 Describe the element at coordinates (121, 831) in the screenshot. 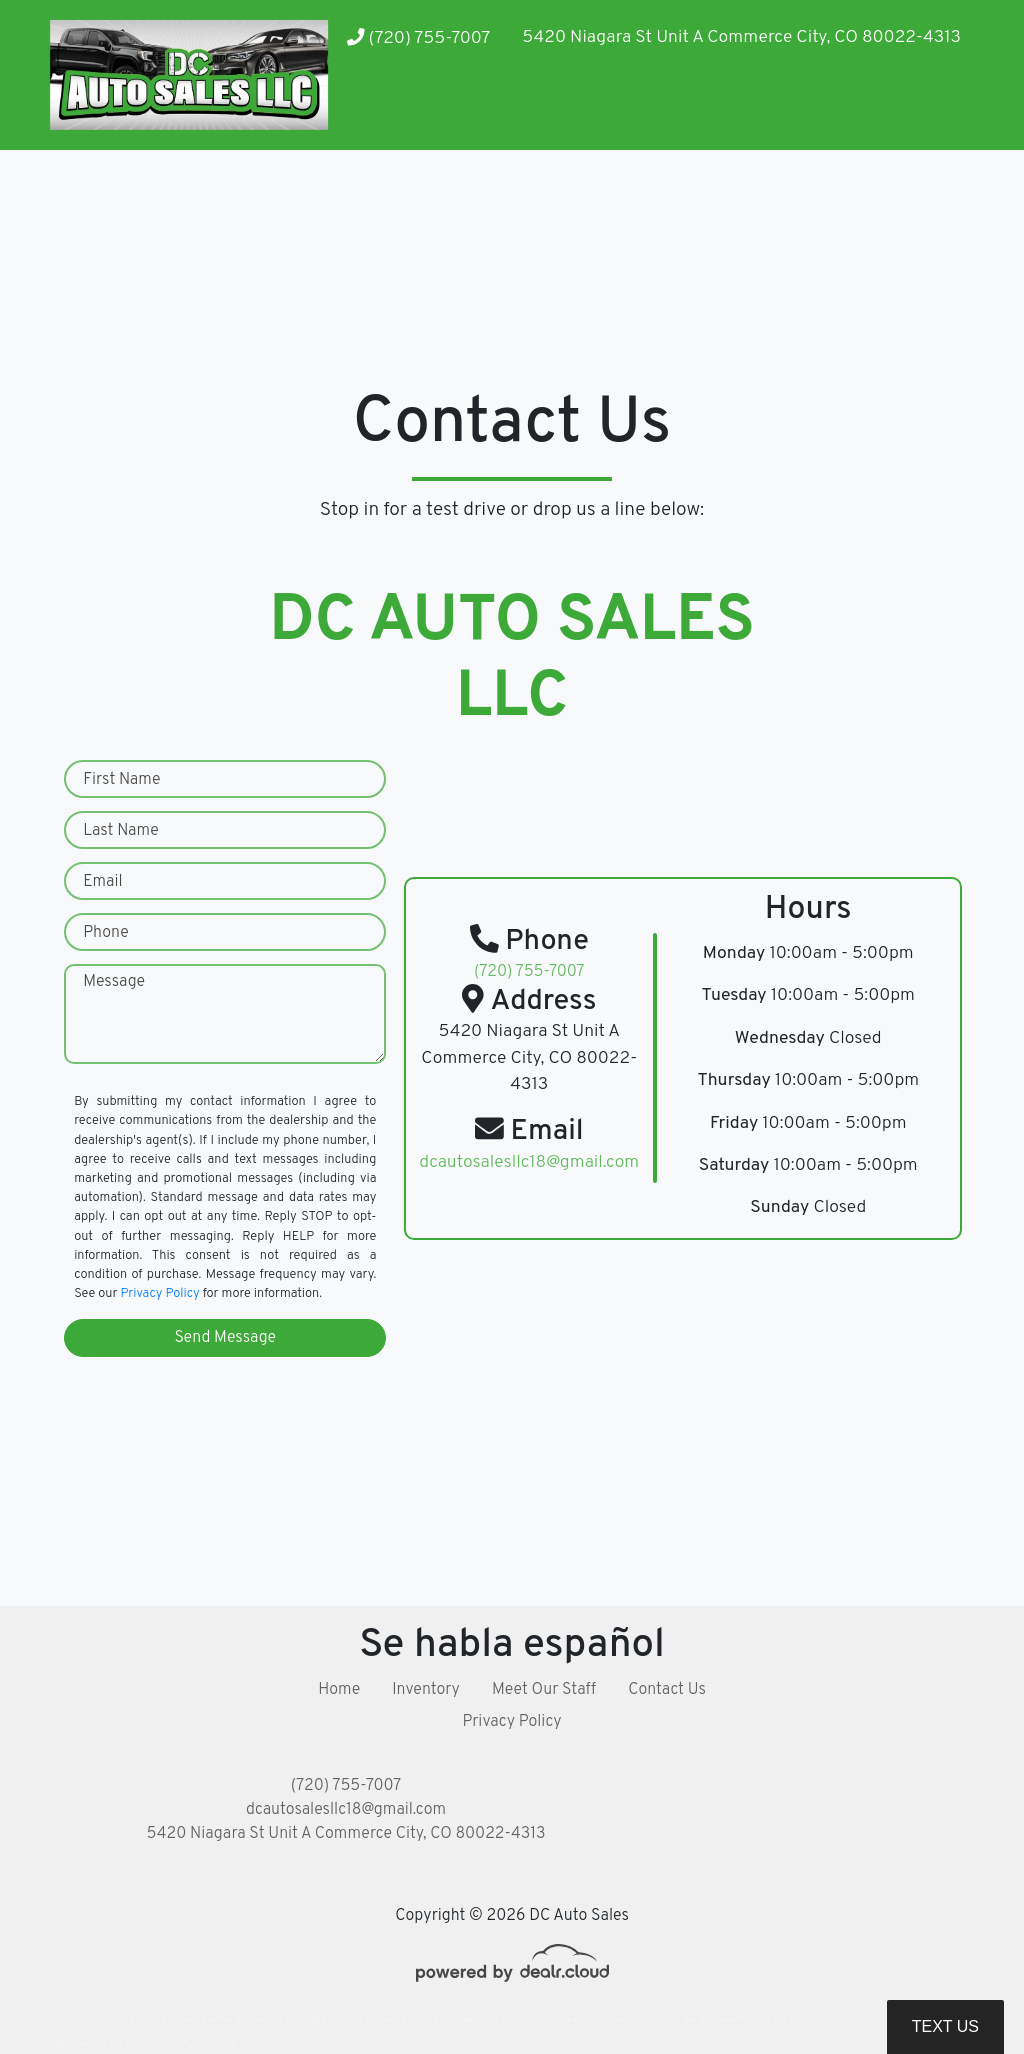

I see `Last Name` at that location.